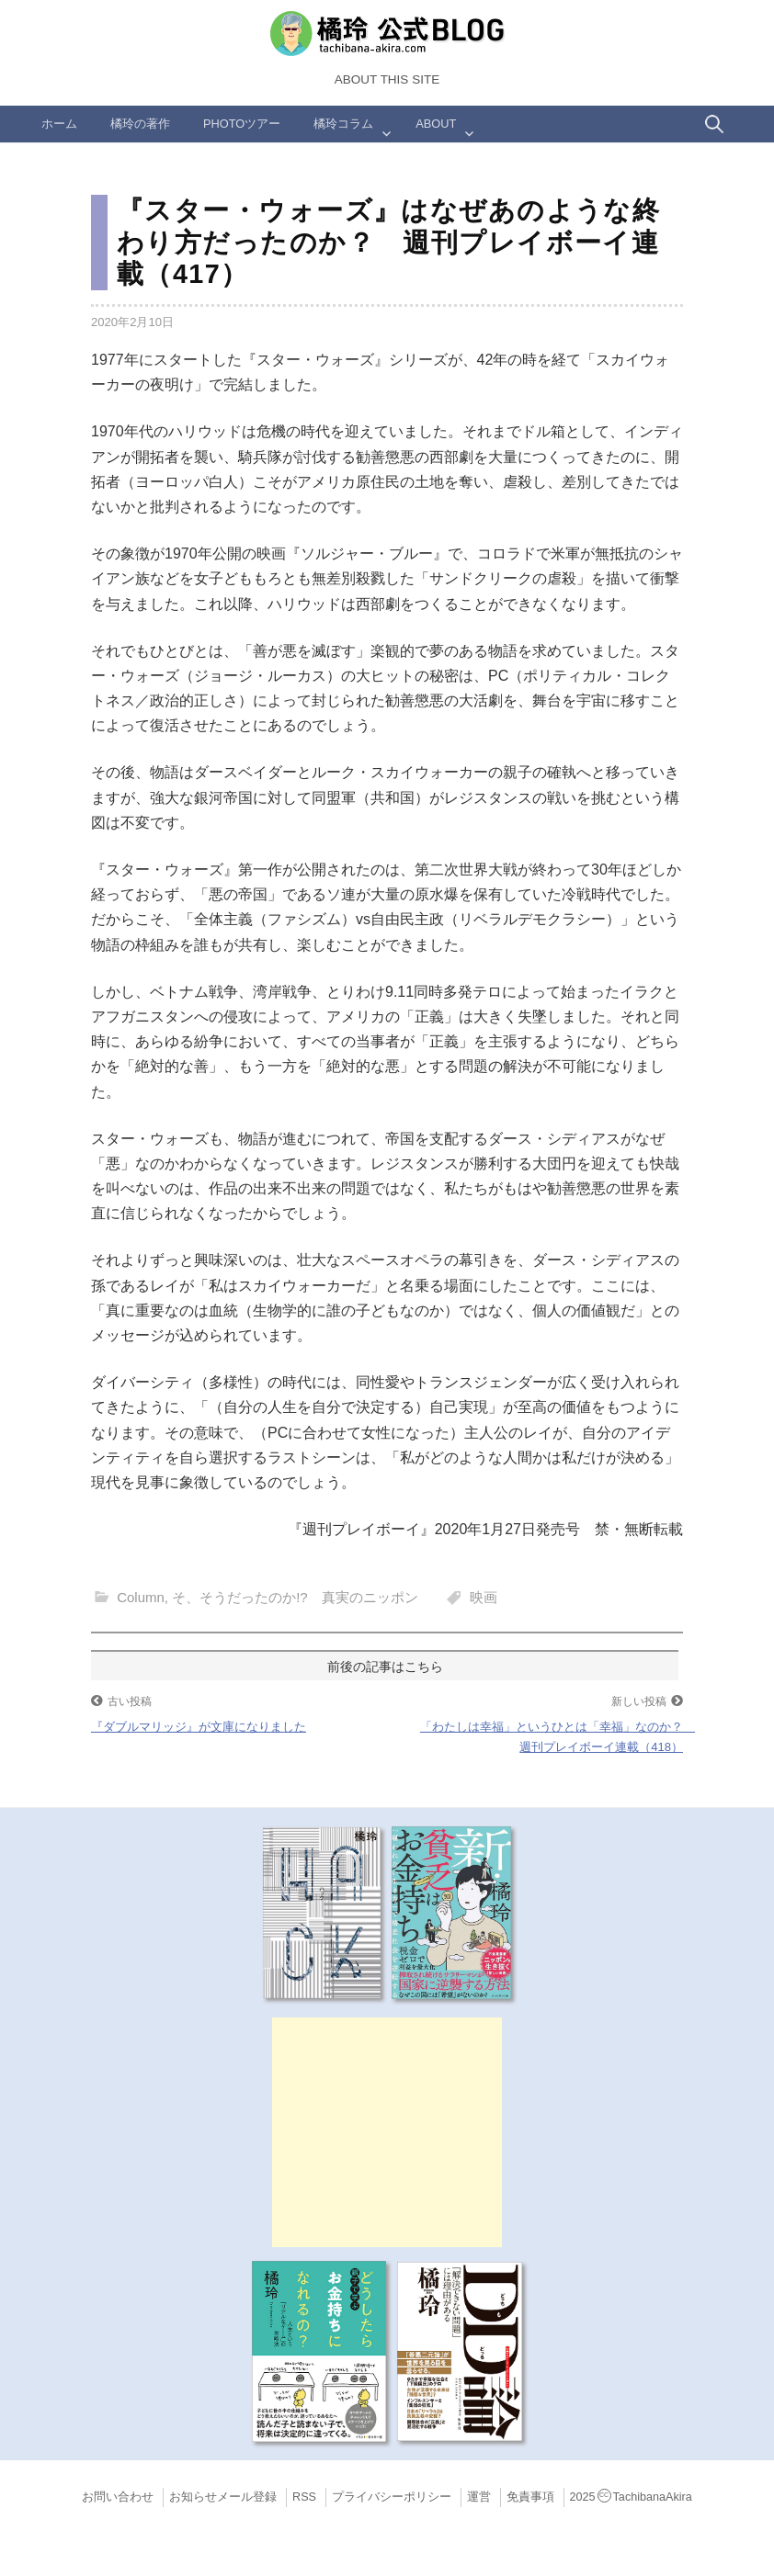 The width and height of the screenshot is (774, 2576). What do you see at coordinates (479, 2497) in the screenshot?
I see `運営` at bounding box center [479, 2497].